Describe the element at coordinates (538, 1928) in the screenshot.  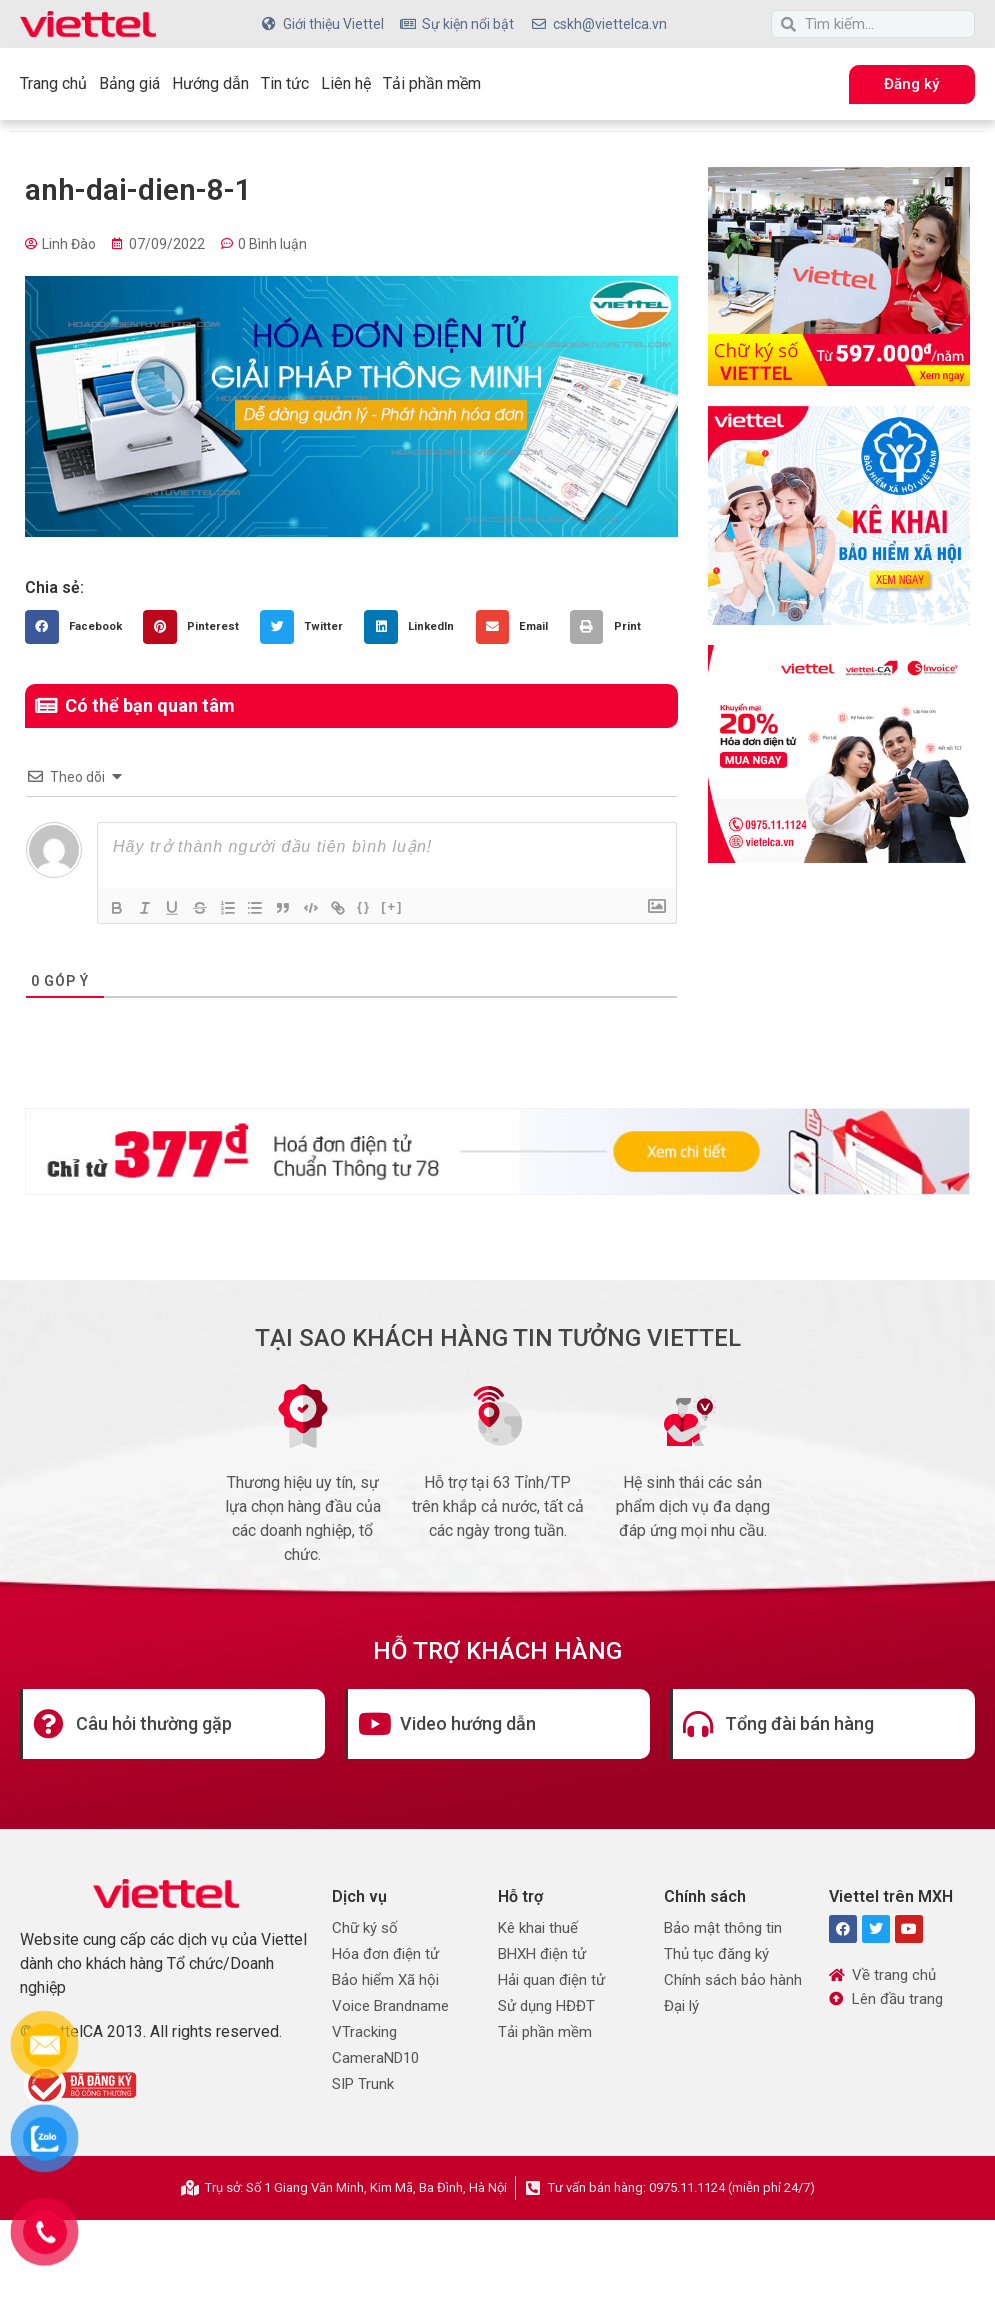
I see `Kê khai thuế` at that location.